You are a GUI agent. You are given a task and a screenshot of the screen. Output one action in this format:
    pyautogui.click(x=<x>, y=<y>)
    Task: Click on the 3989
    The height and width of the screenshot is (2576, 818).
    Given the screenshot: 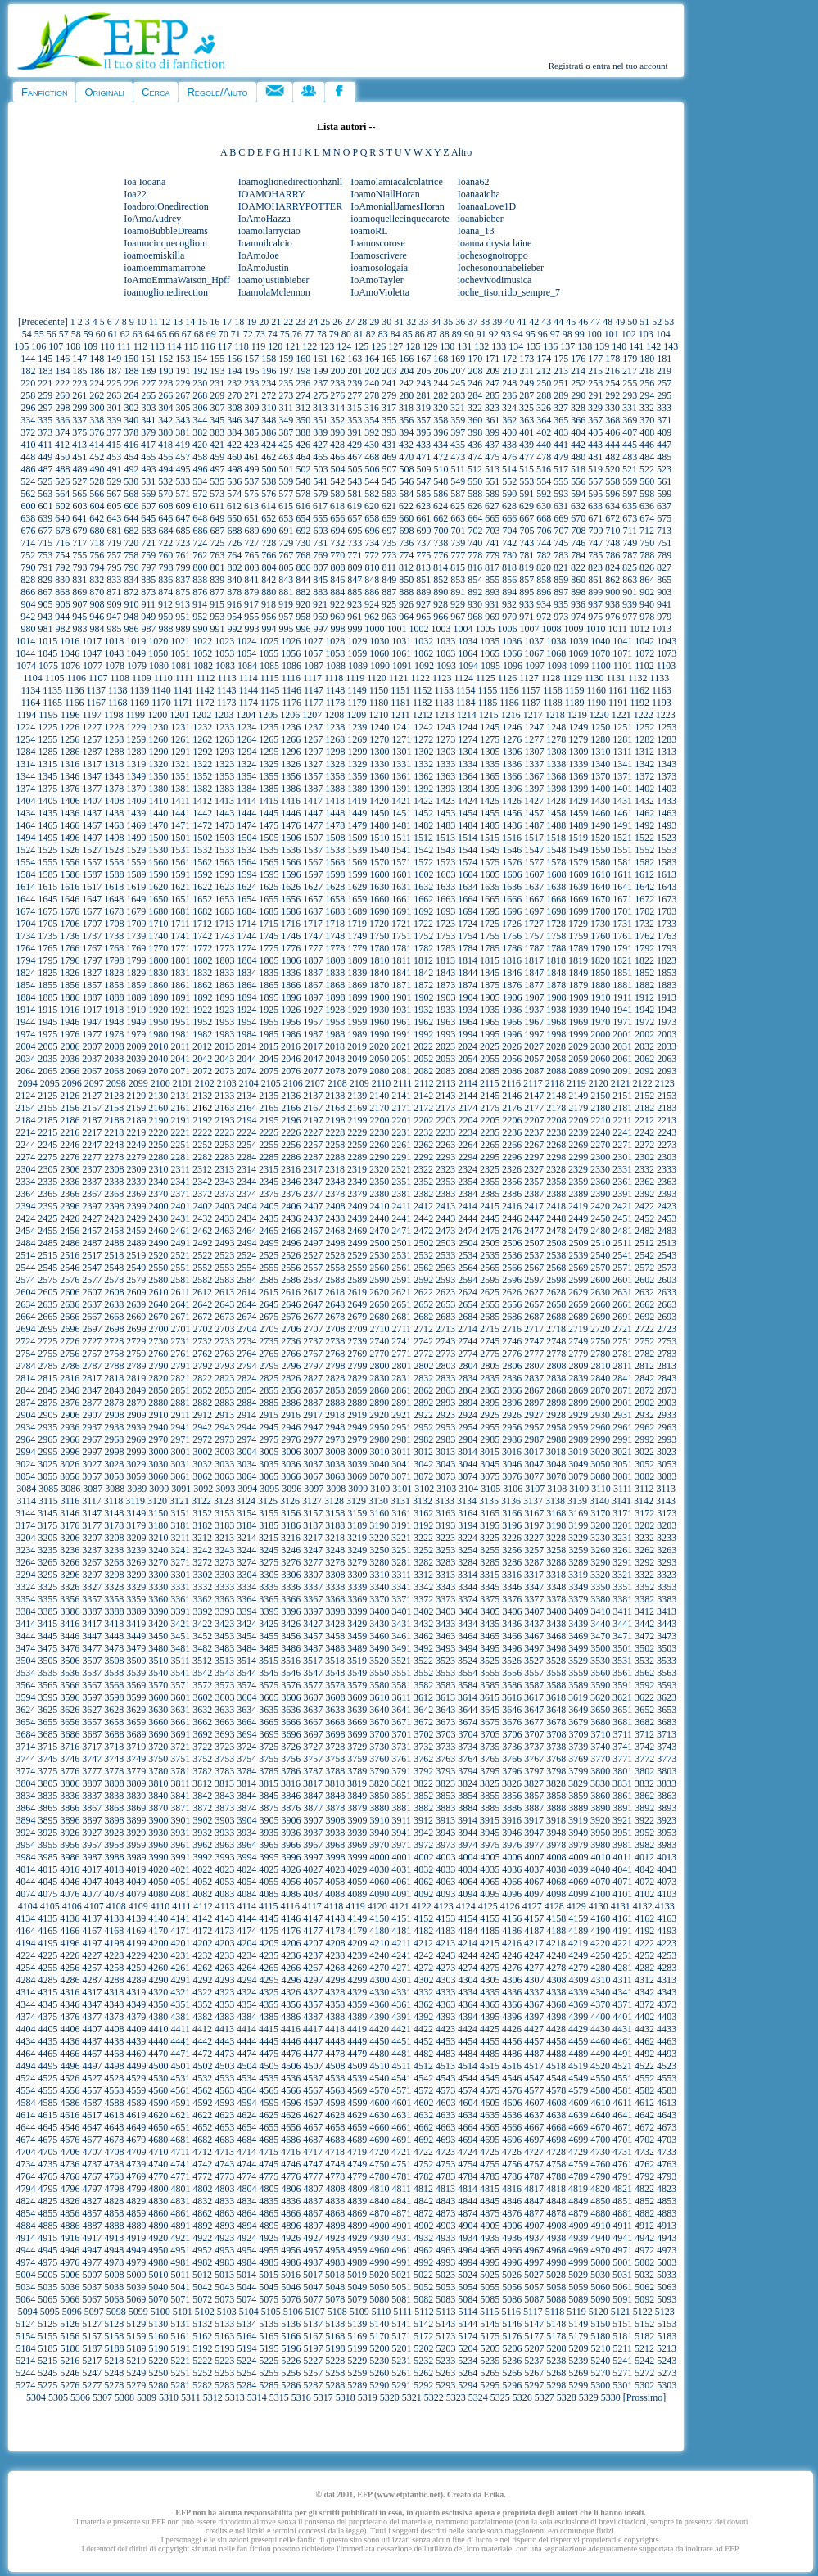 What is the action you would take?
    pyautogui.click(x=136, y=1857)
    